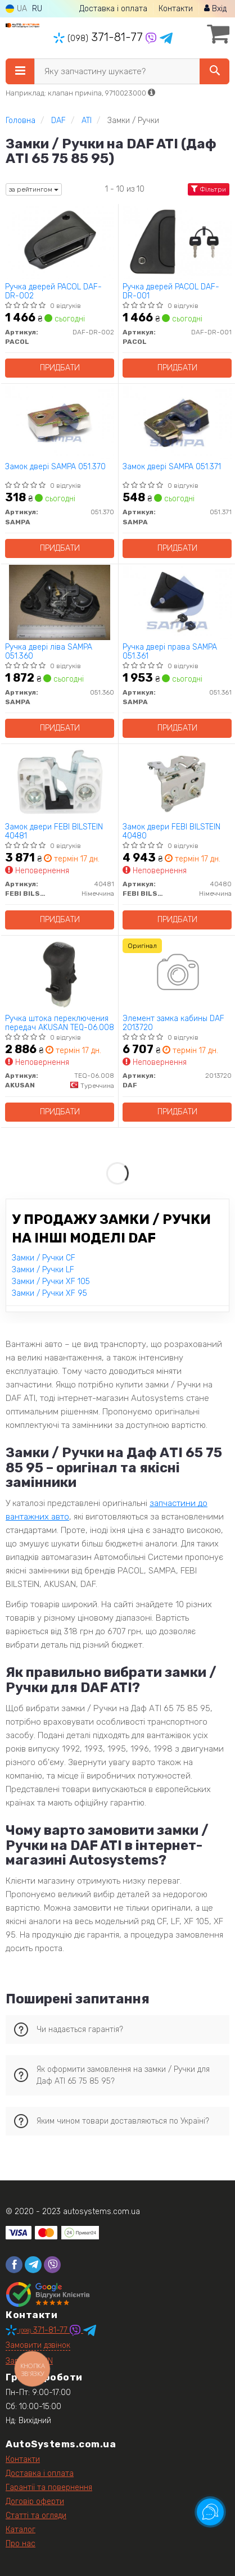 The height and width of the screenshot is (2576, 235). What do you see at coordinates (171, 291) in the screenshot?
I see `Ручка дверей PACOL DAF-DR-001` at bounding box center [171, 291].